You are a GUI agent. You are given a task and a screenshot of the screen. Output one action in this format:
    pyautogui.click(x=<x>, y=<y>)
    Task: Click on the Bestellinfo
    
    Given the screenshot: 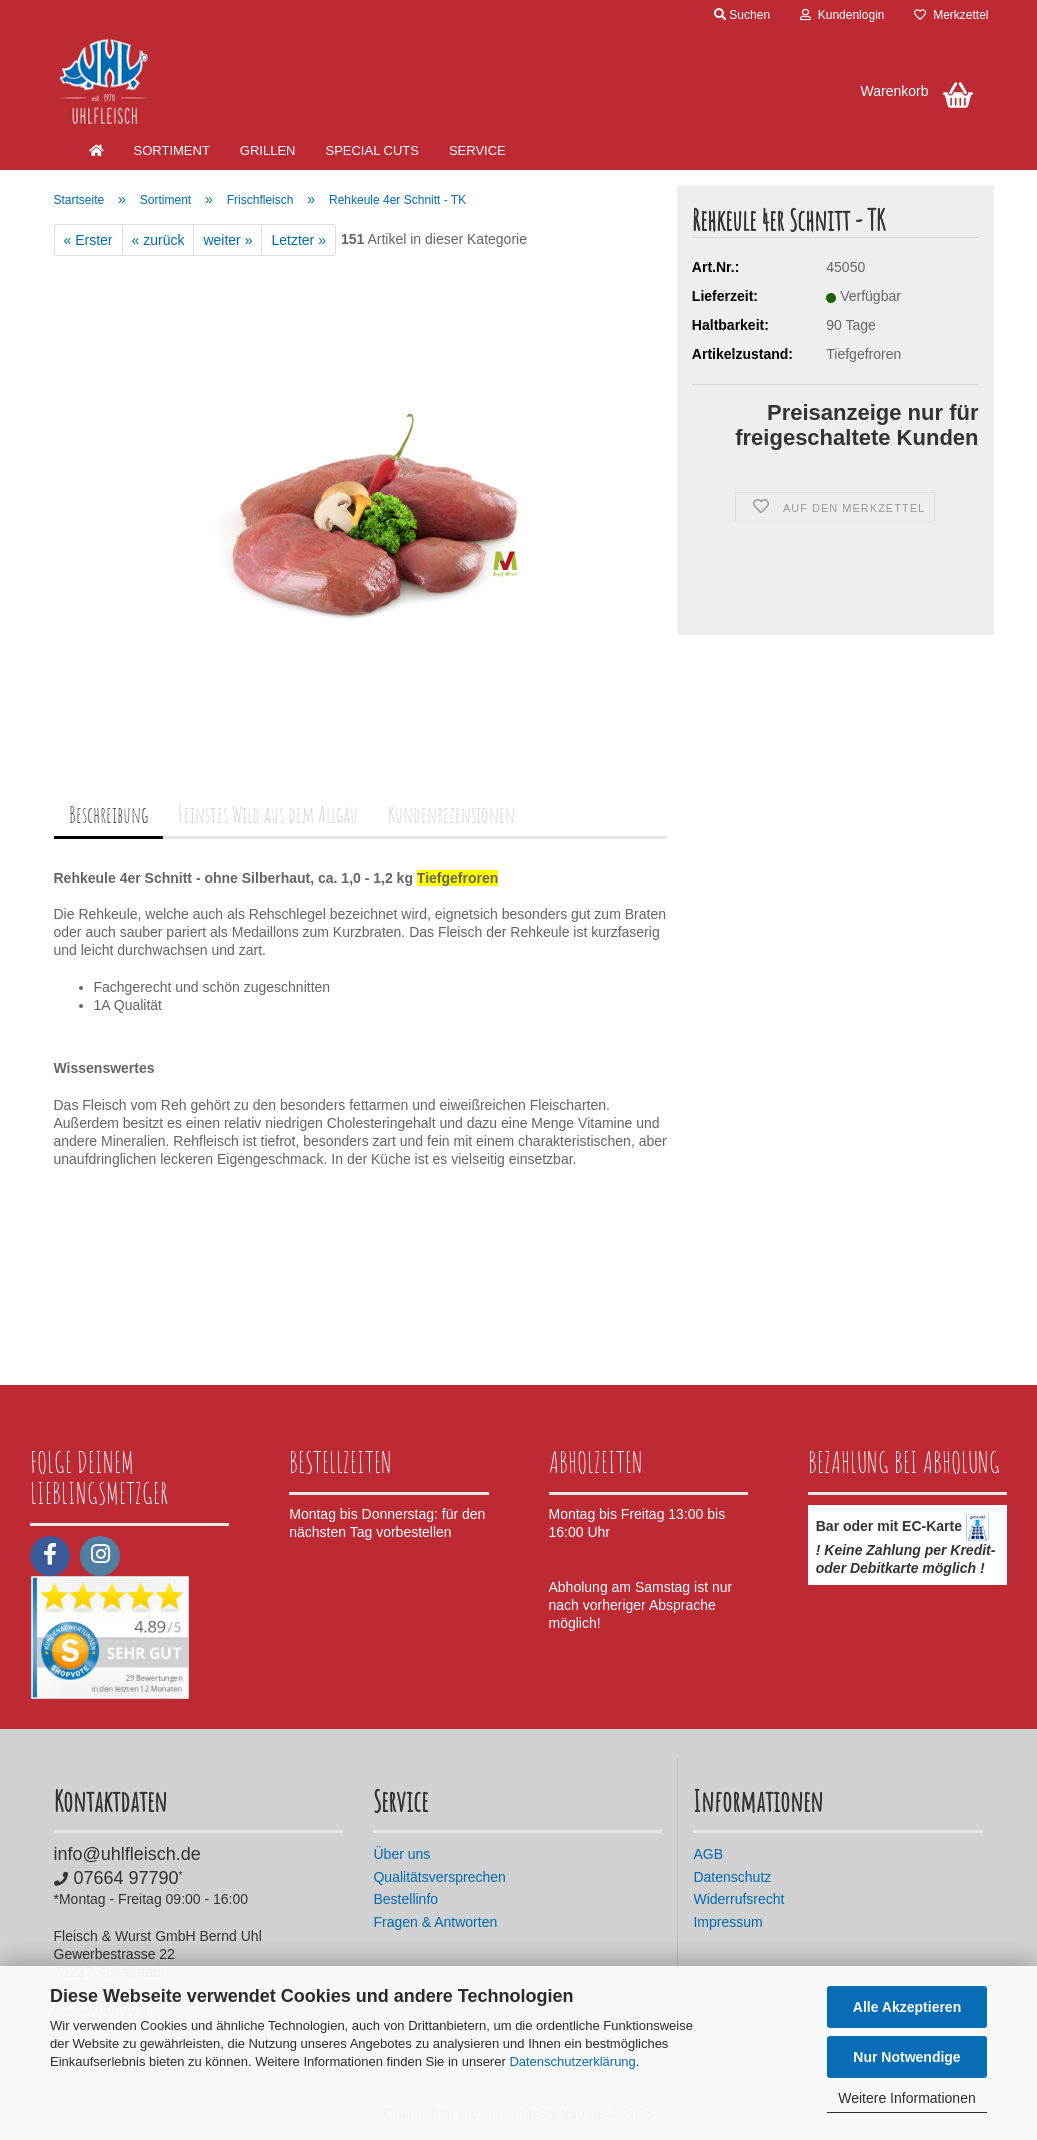 What is the action you would take?
    pyautogui.click(x=405, y=1899)
    